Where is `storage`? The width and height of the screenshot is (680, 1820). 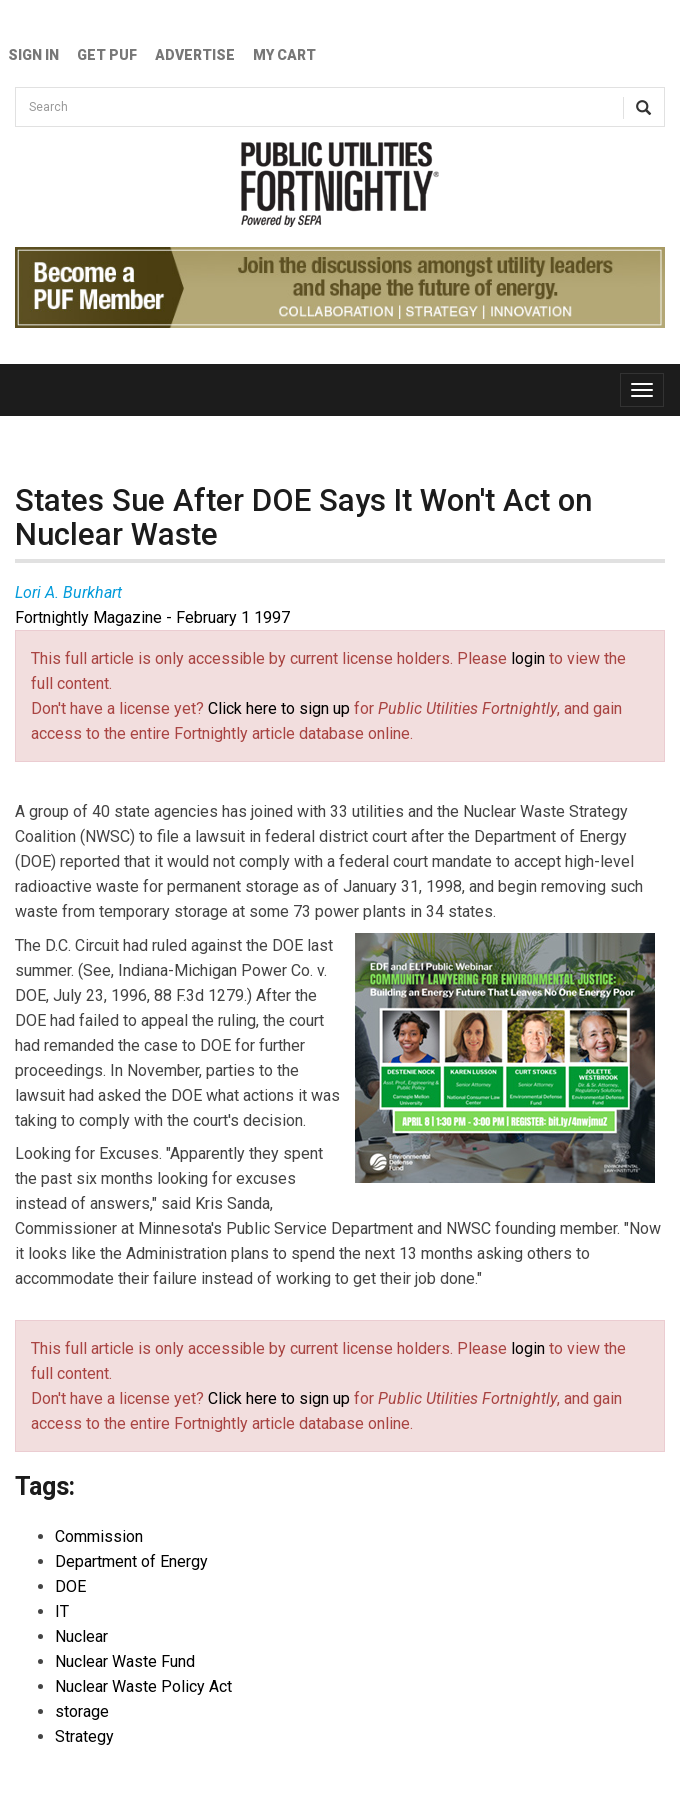 storage is located at coordinates (82, 1711).